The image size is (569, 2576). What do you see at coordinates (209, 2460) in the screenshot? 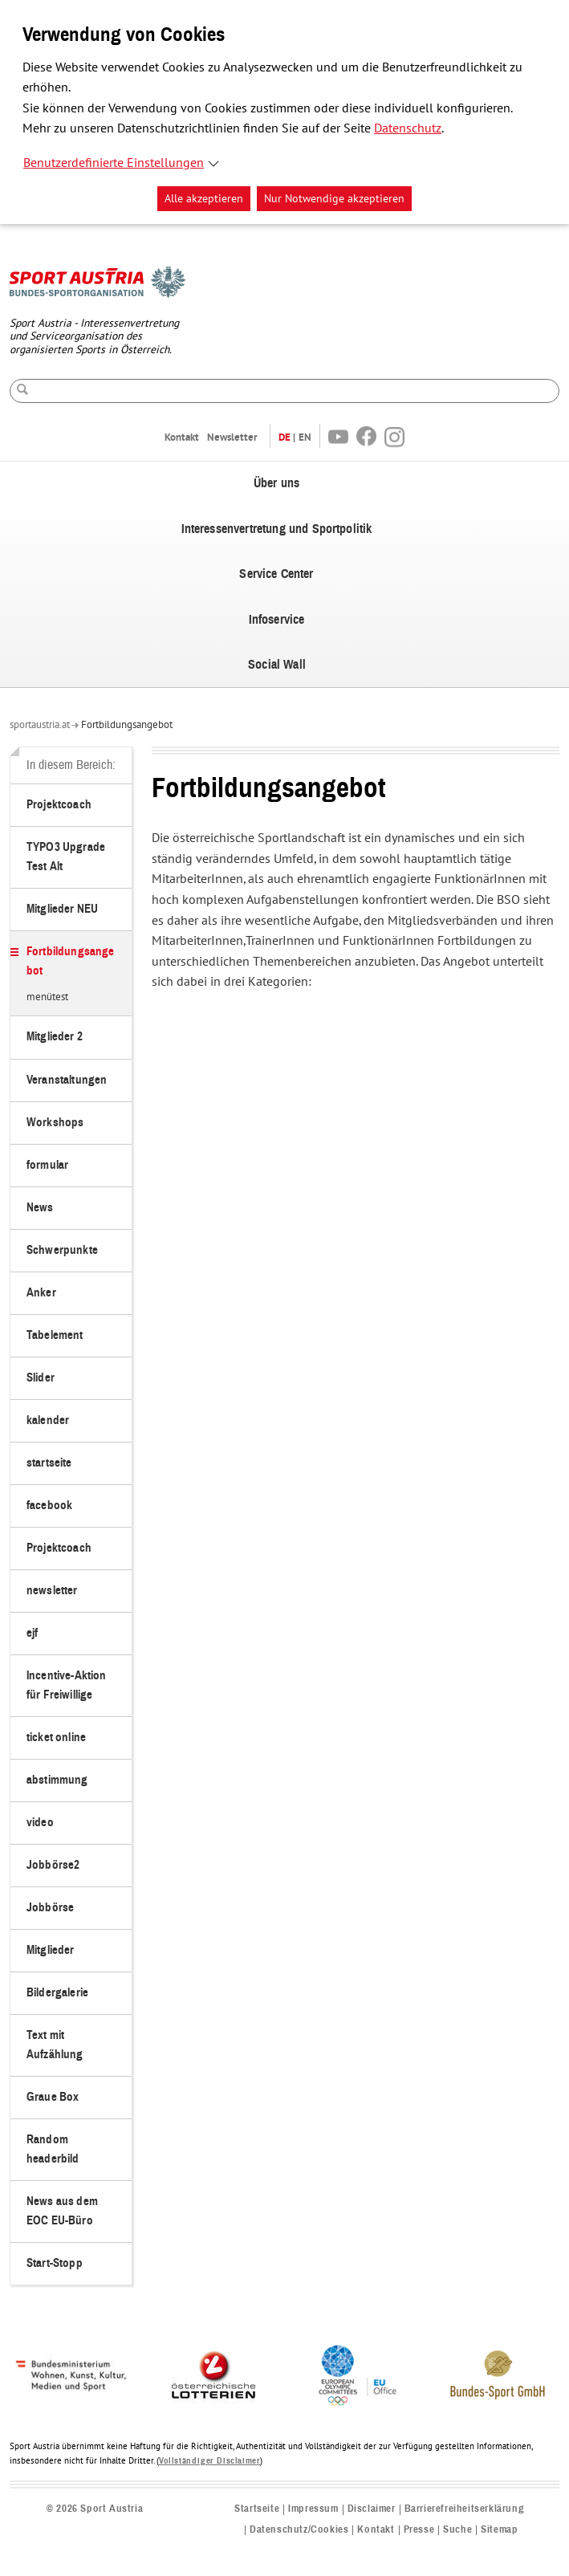
I see `Vollständiger Disclaimer` at bounding box center [209, 2460].